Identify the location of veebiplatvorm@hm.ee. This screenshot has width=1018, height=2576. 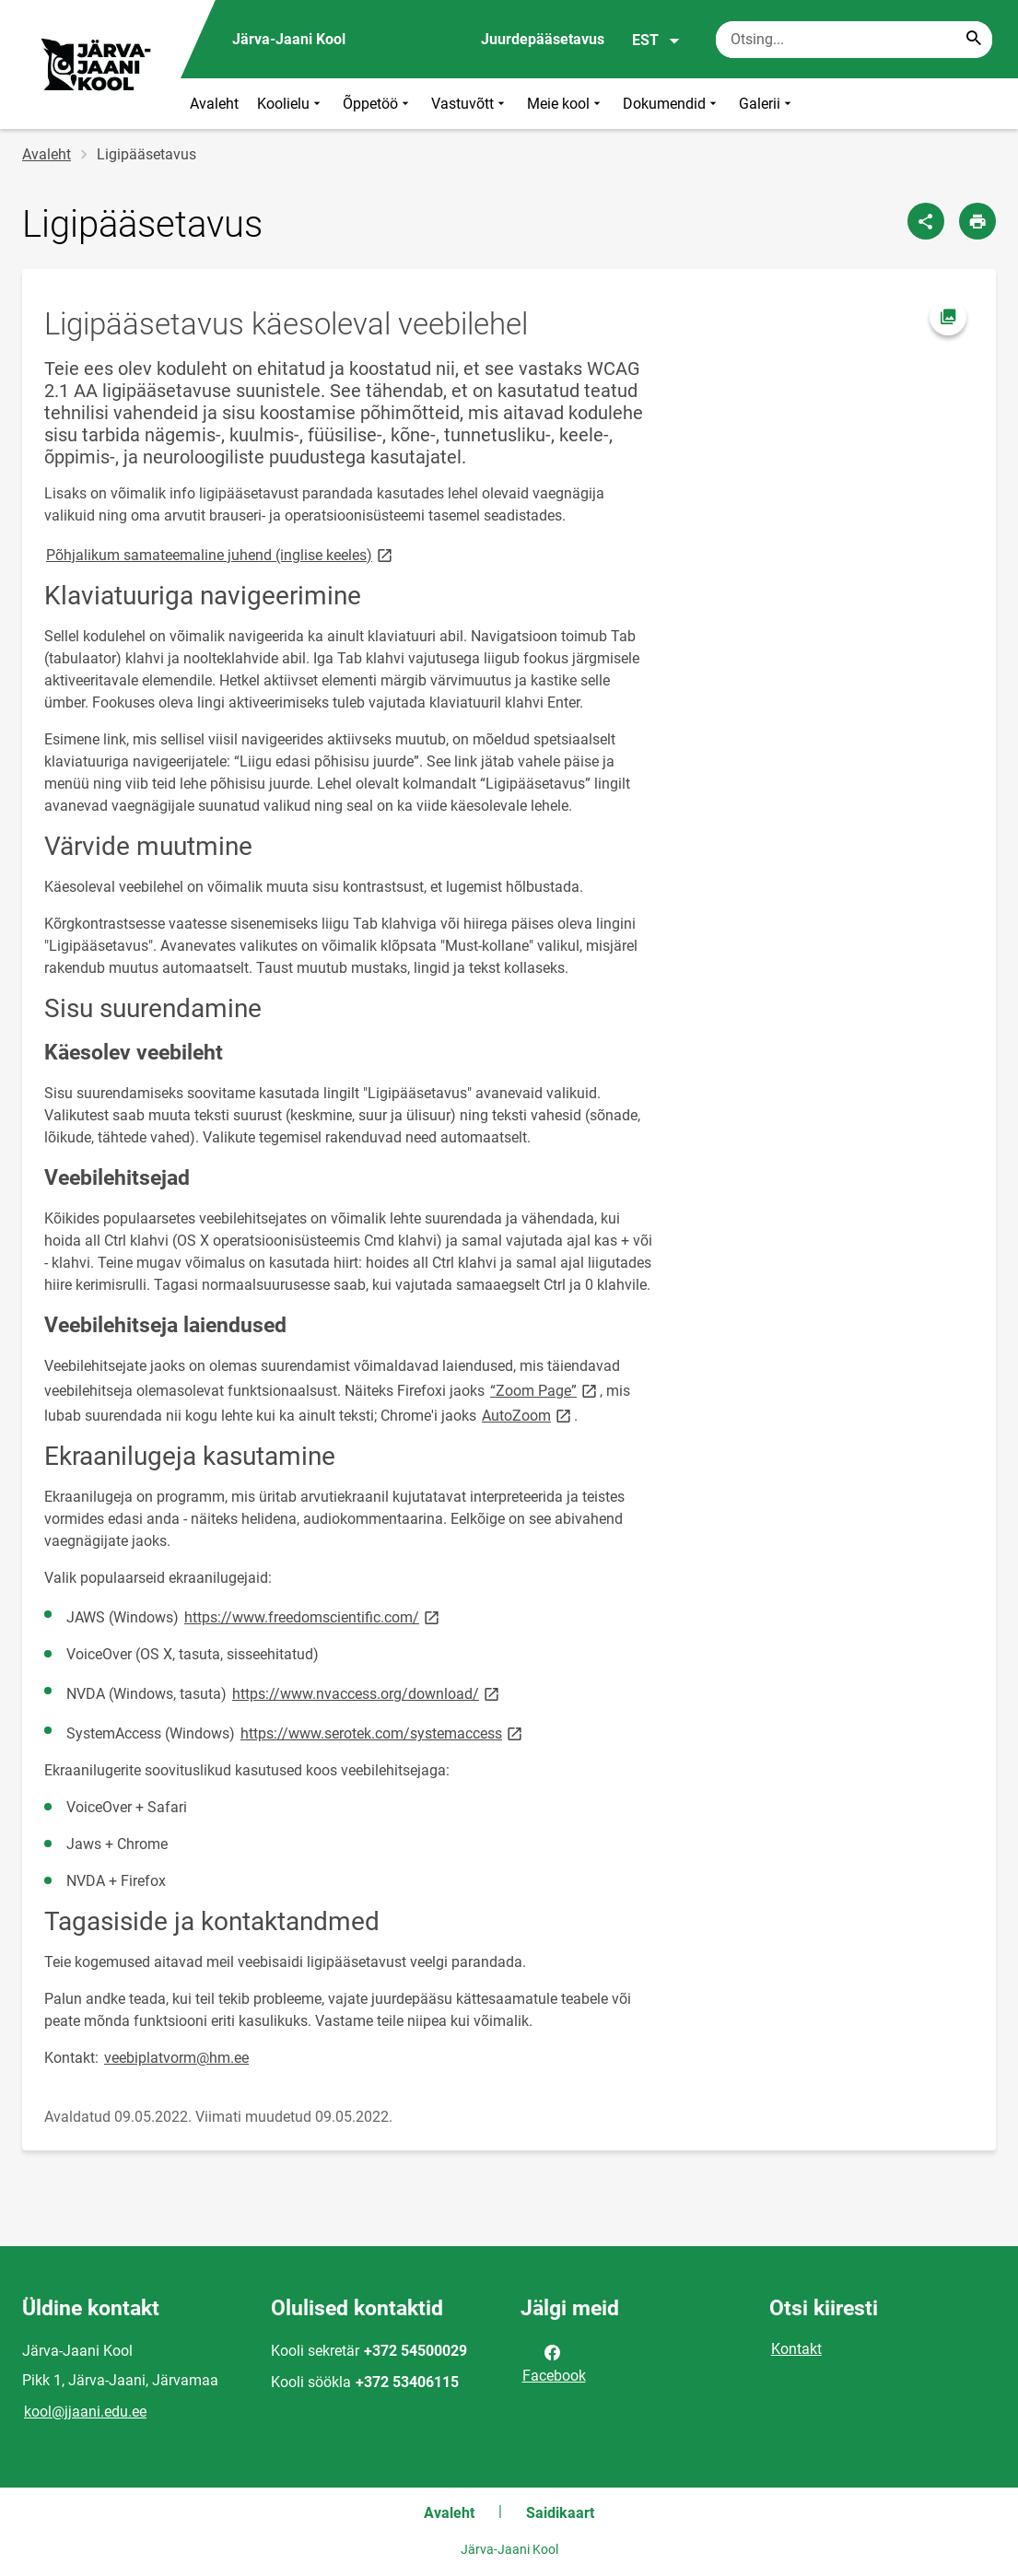
(176, 2058).